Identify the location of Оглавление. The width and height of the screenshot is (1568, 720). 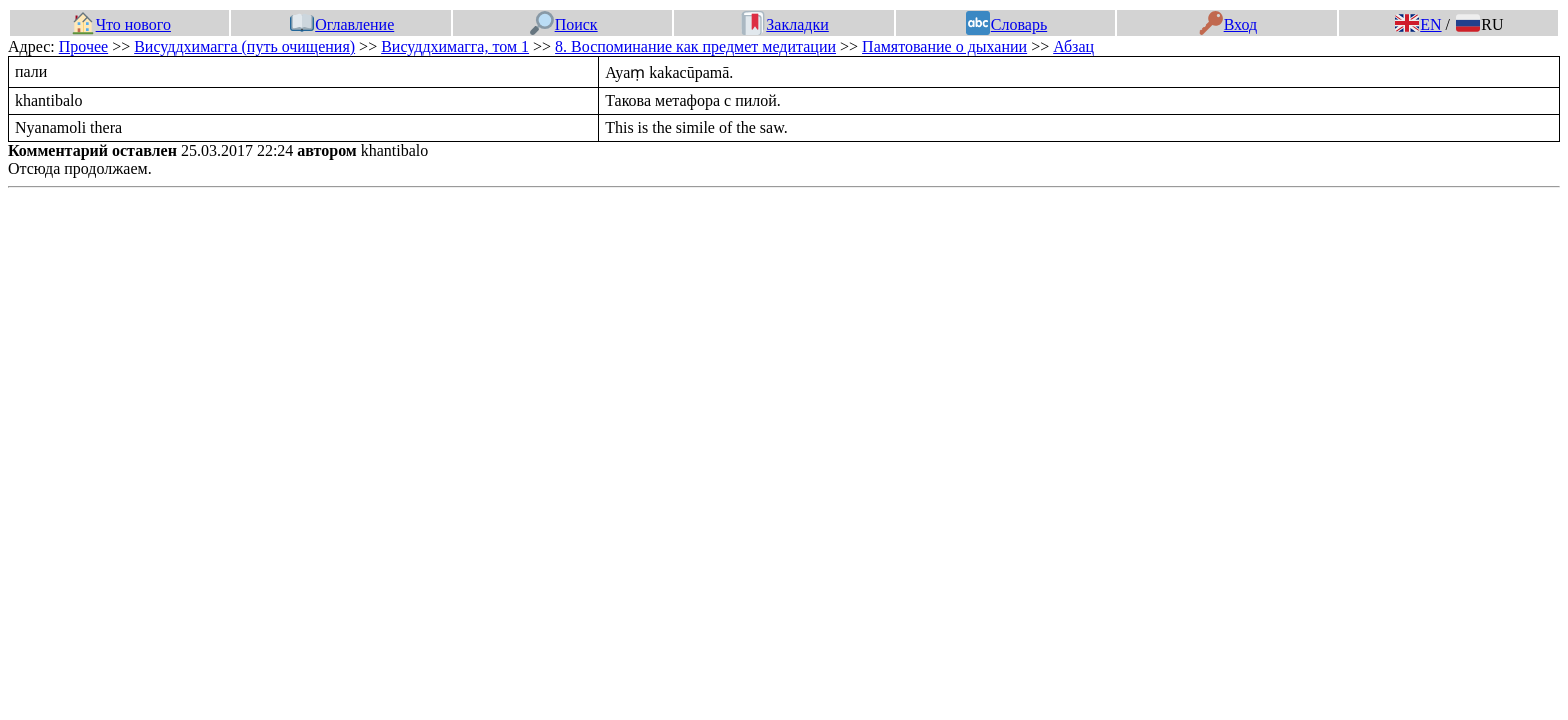
(342, 24).